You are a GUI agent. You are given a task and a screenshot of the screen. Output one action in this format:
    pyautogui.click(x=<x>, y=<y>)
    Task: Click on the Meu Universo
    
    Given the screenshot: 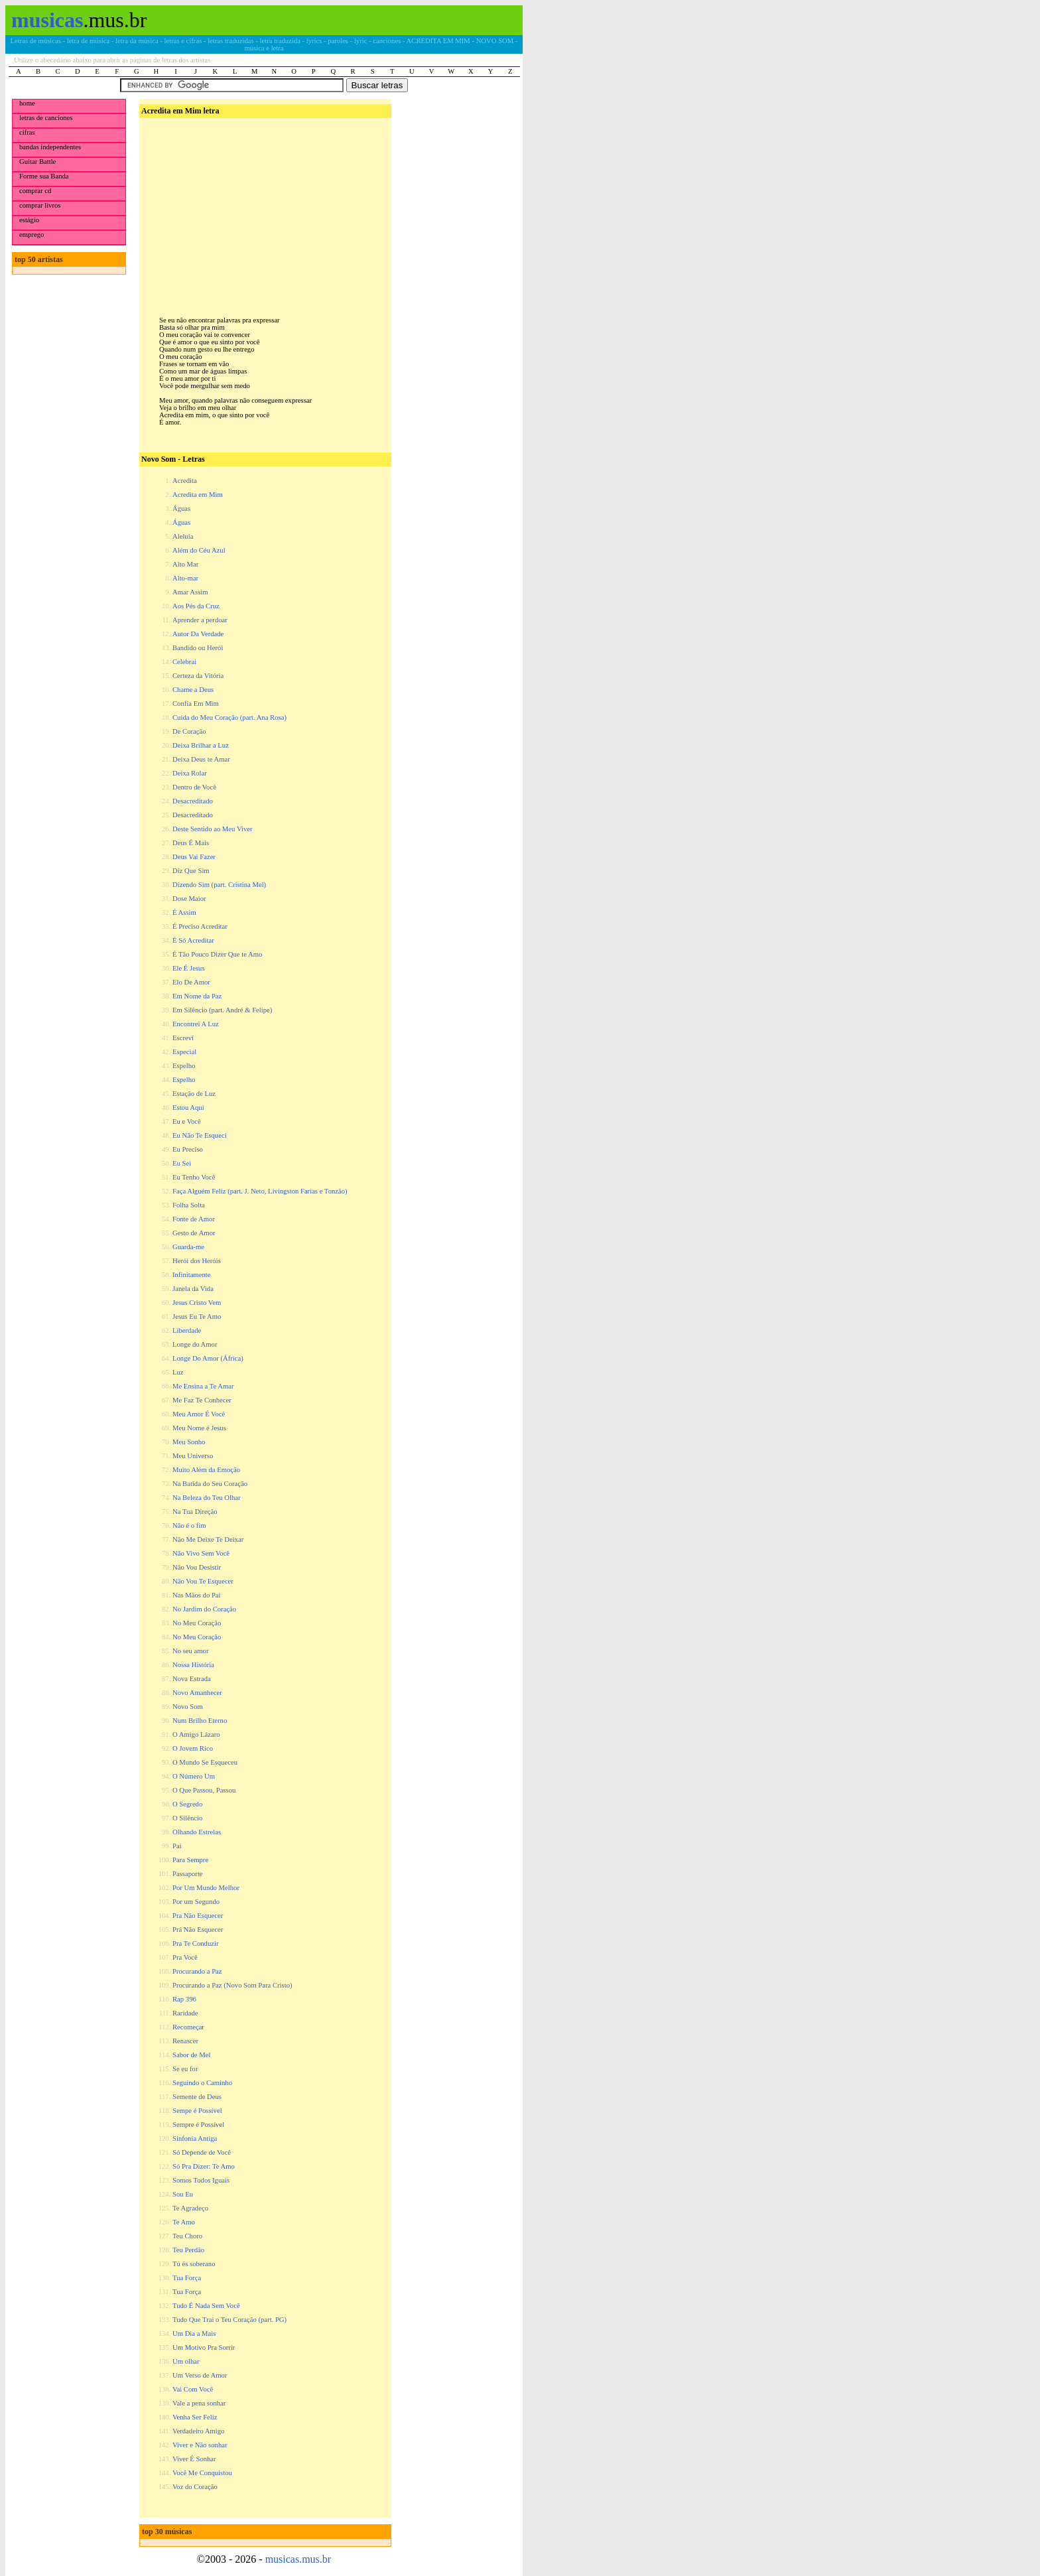 What is the action you would take?
    pyautogui.click(x=192, y=1455)
    